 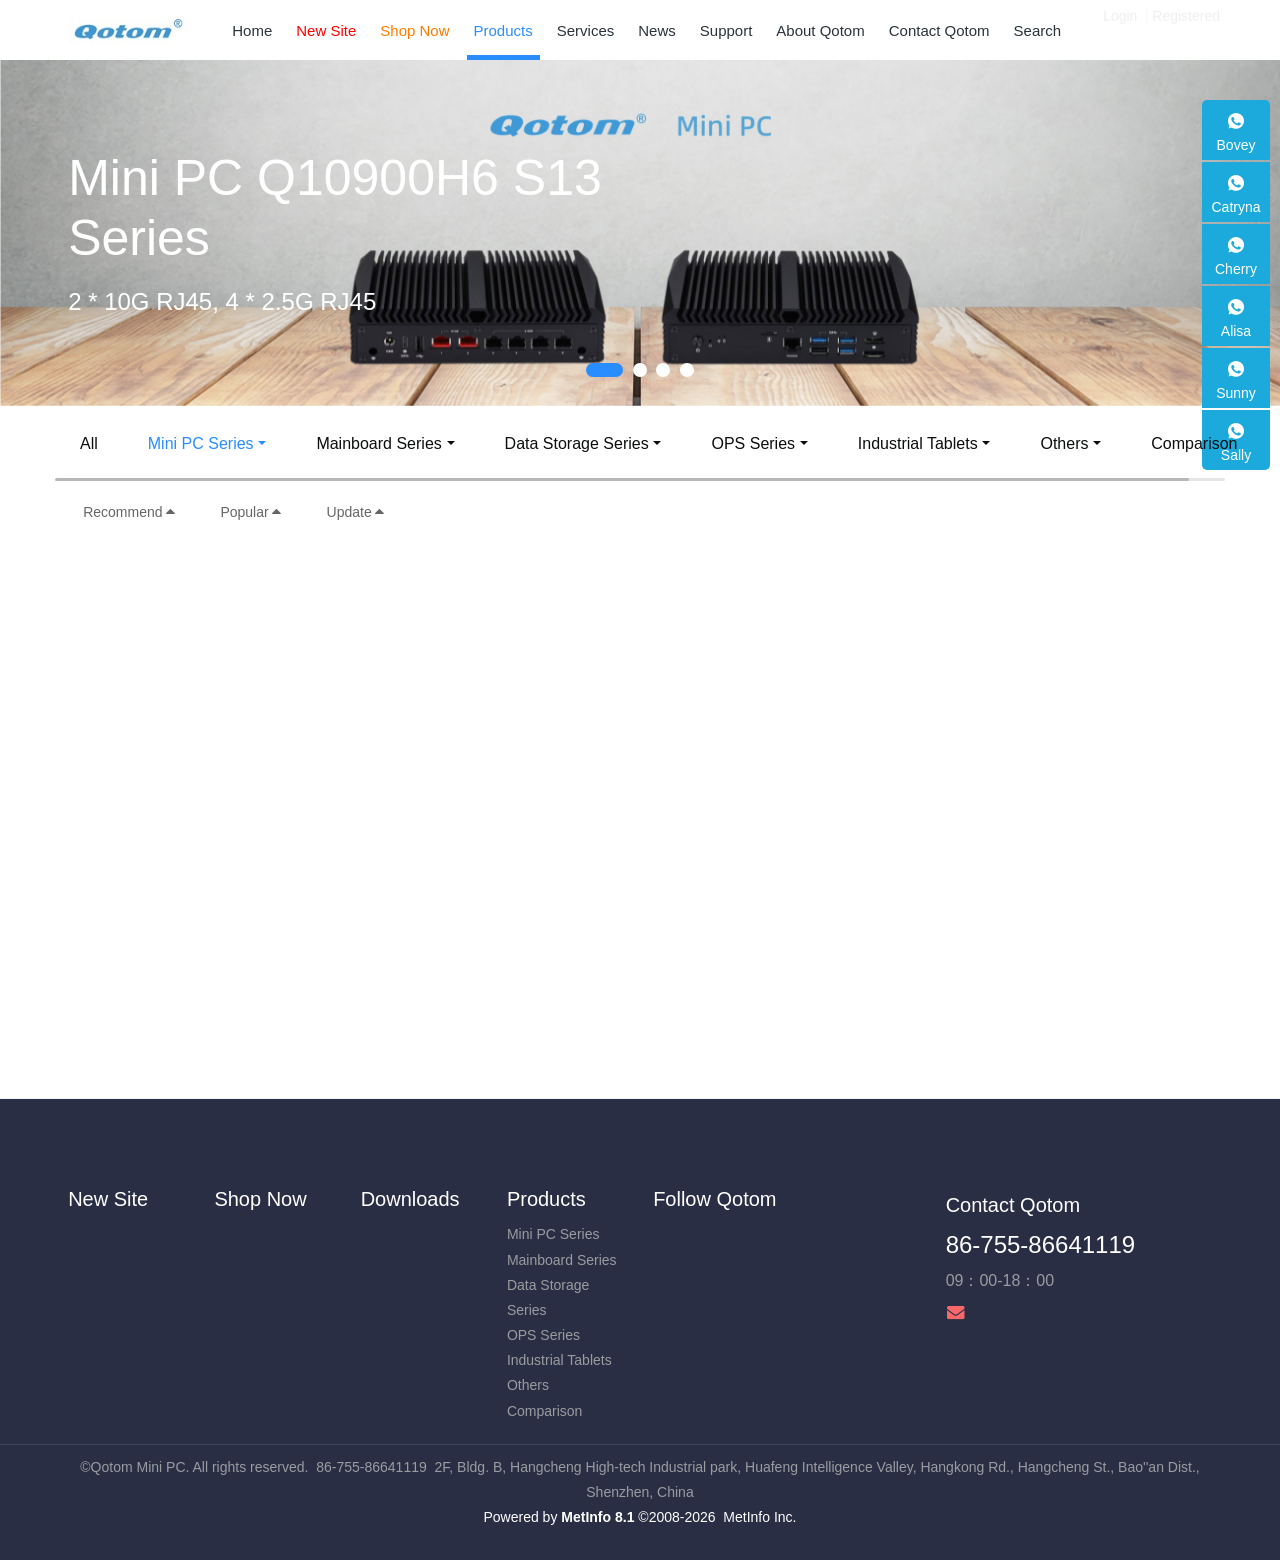 I want to click on Mainboard Series, so click(x=378, y=443).